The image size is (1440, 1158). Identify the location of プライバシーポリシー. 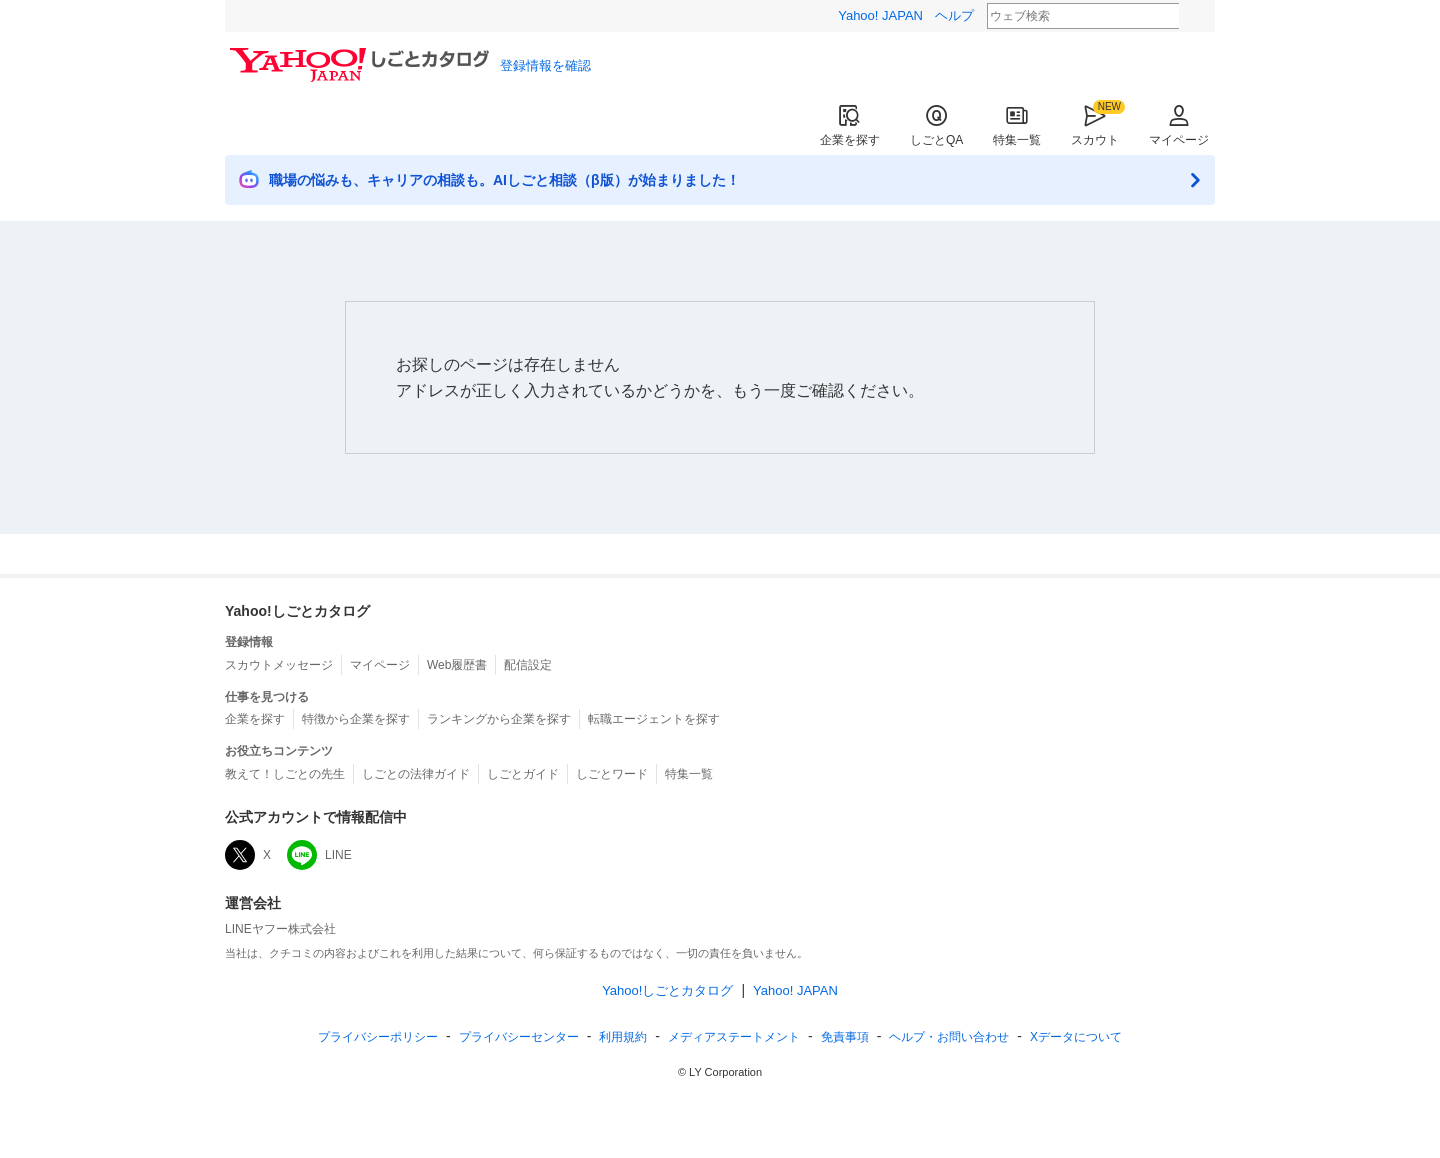
(378, 1037).